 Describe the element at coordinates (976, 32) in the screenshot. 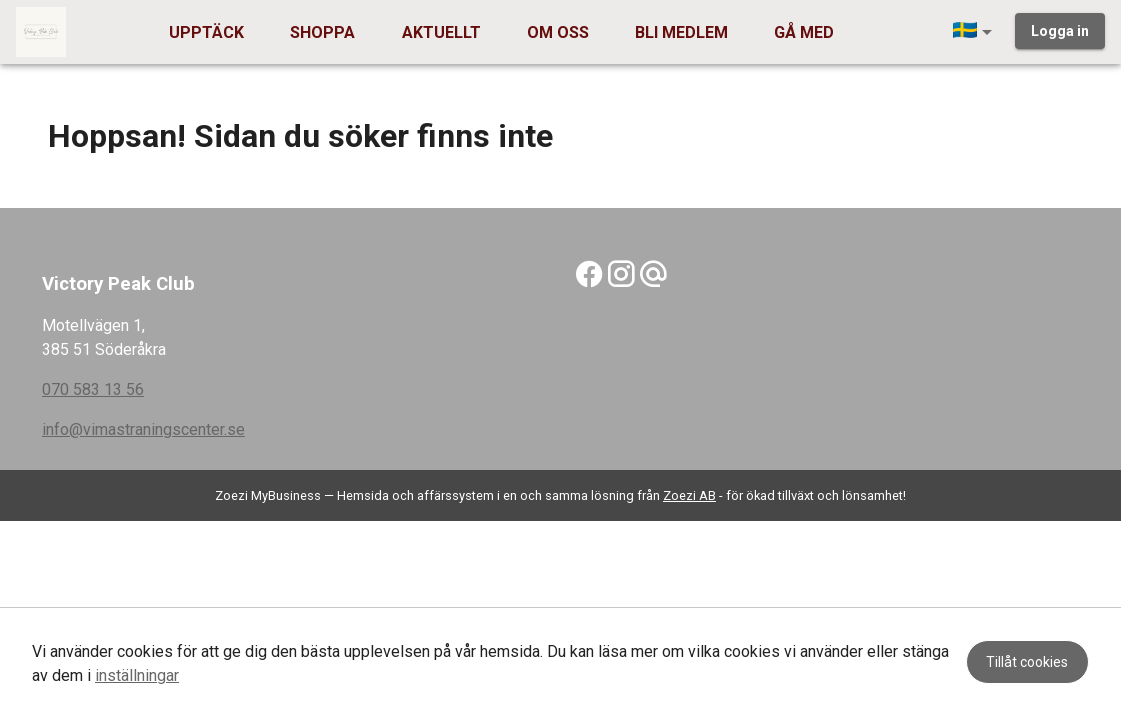

I see `[button]` at that location.